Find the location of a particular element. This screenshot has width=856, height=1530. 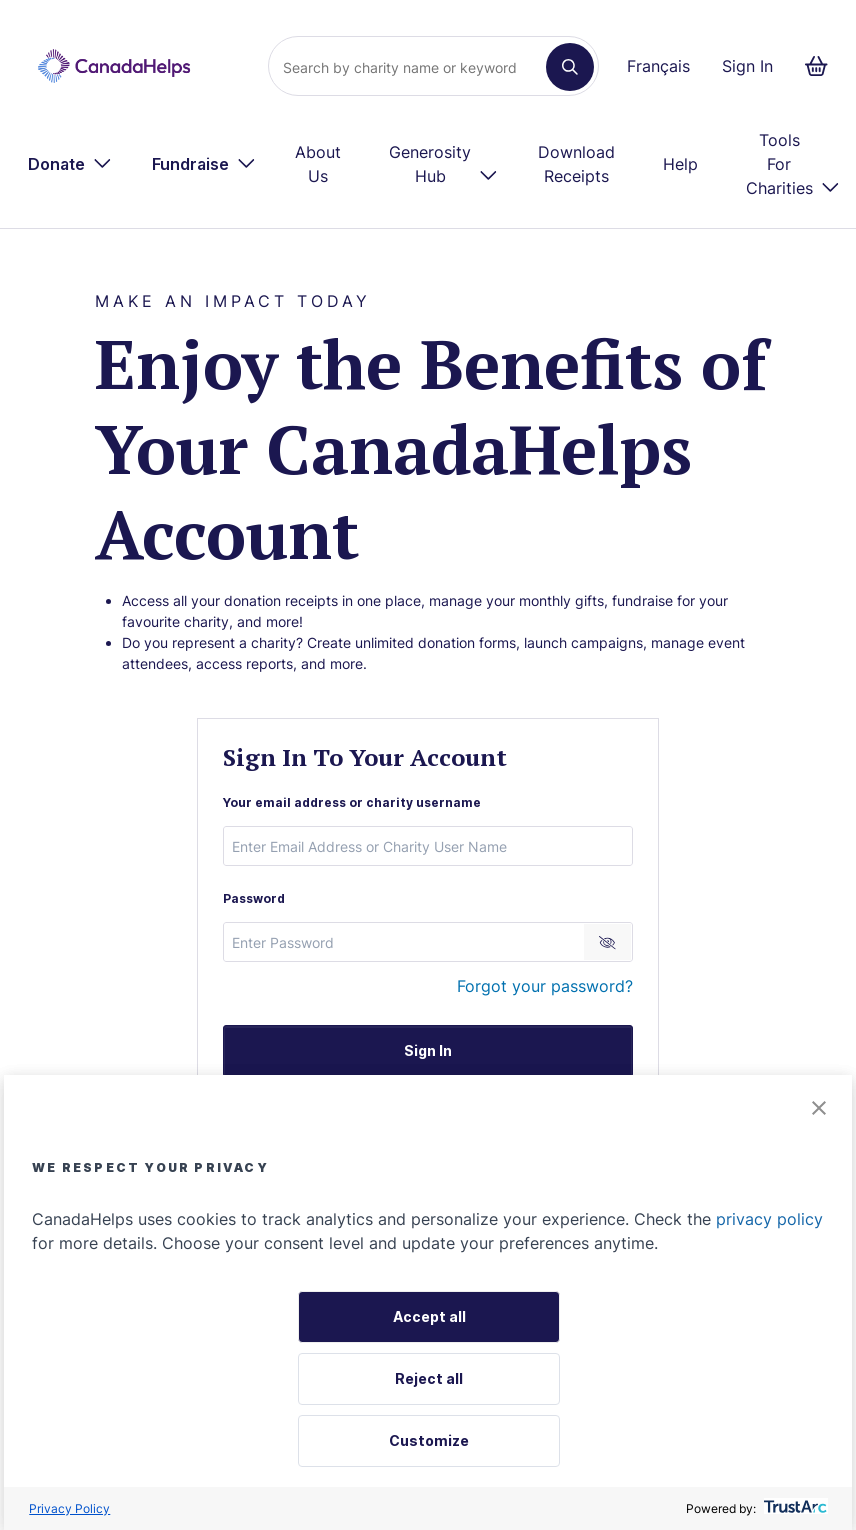

Download Receipts is located at coordinates (576, 164).